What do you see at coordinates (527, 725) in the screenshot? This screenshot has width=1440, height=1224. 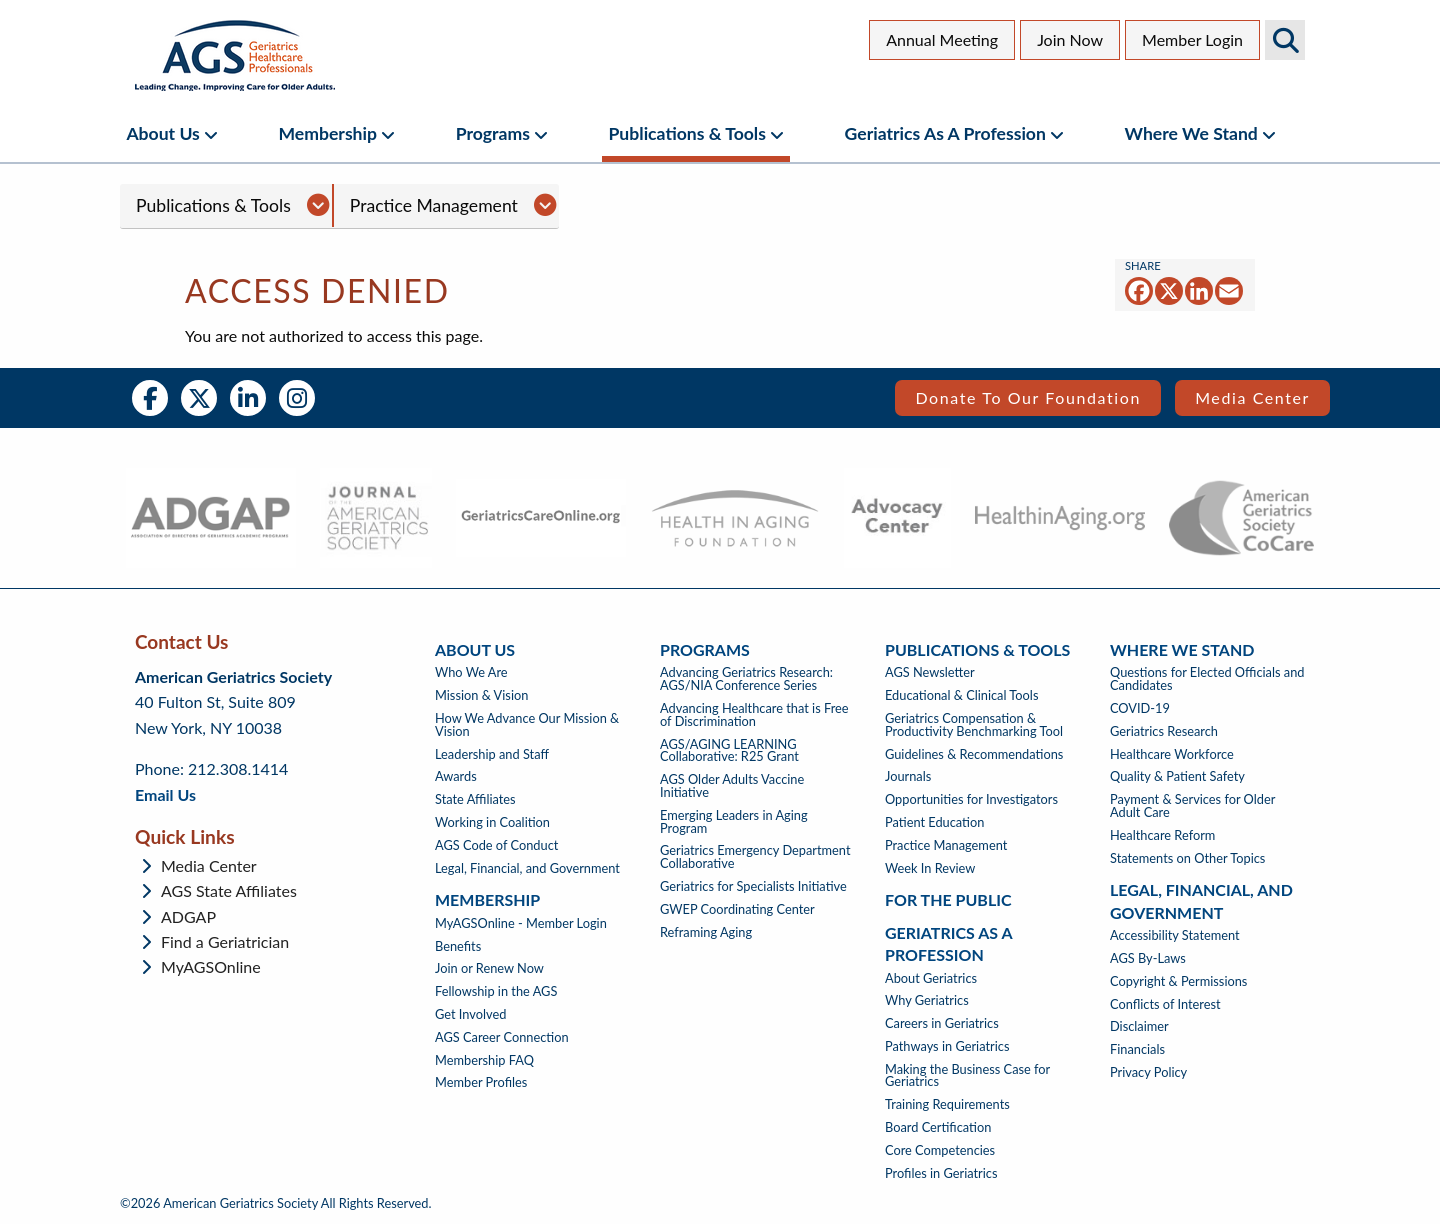 I see `How We Advance Our Mission & Vision` at bounding box center [527, 725].